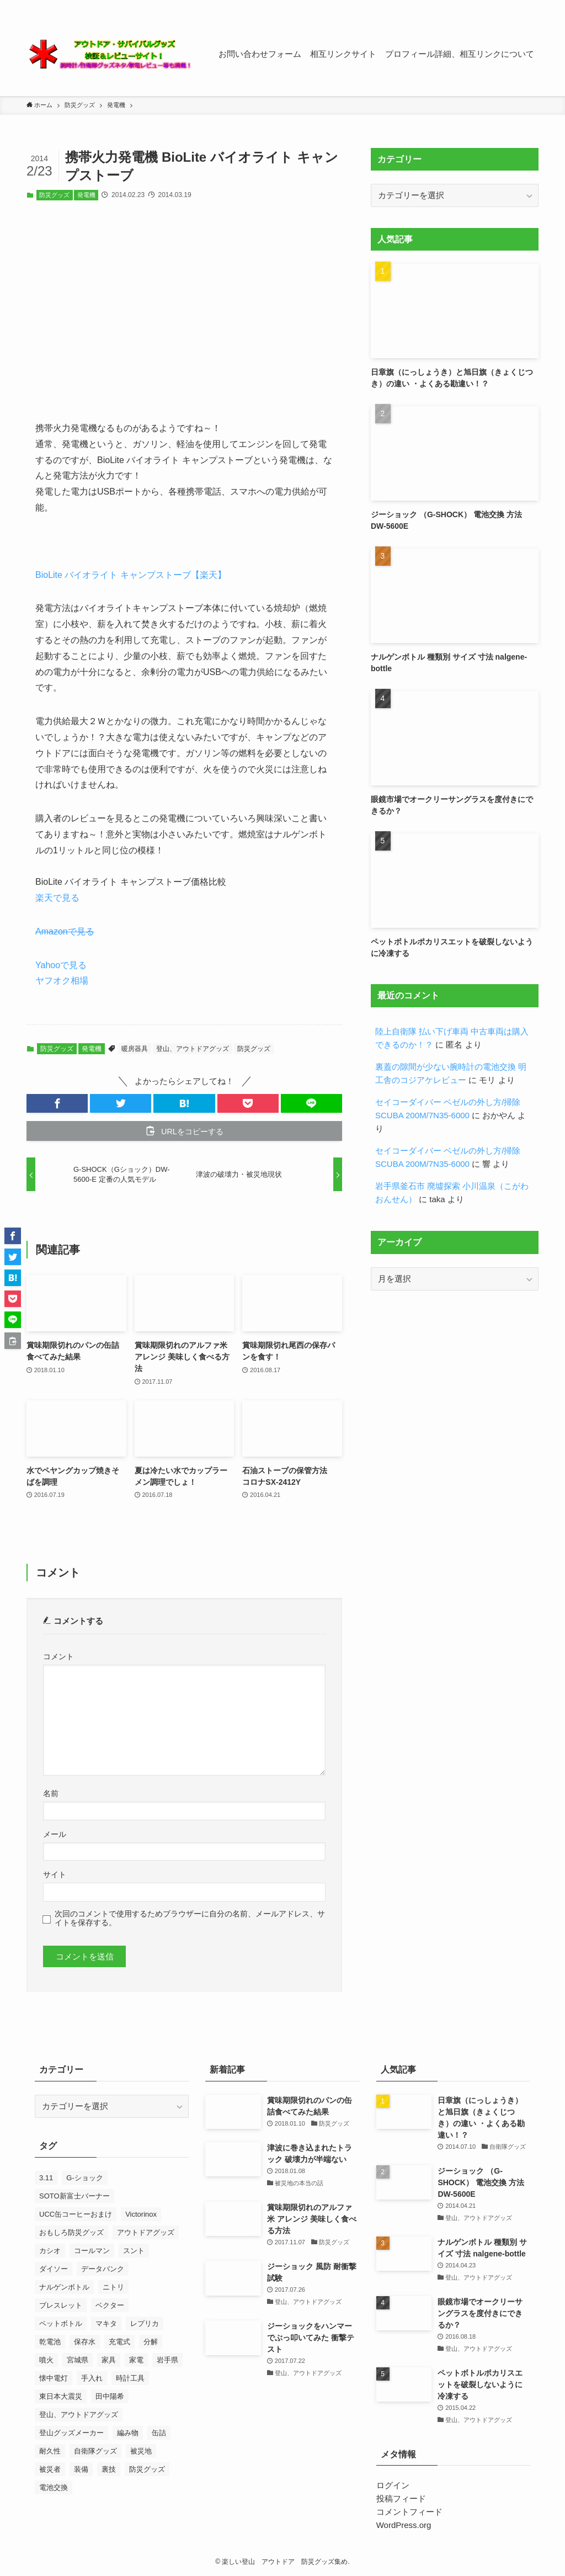 The height and width of the screenshot is (2576, 565). Describe the element at coordinates (134, 1049) in the screenshot. I see `暖房器具` at that location.